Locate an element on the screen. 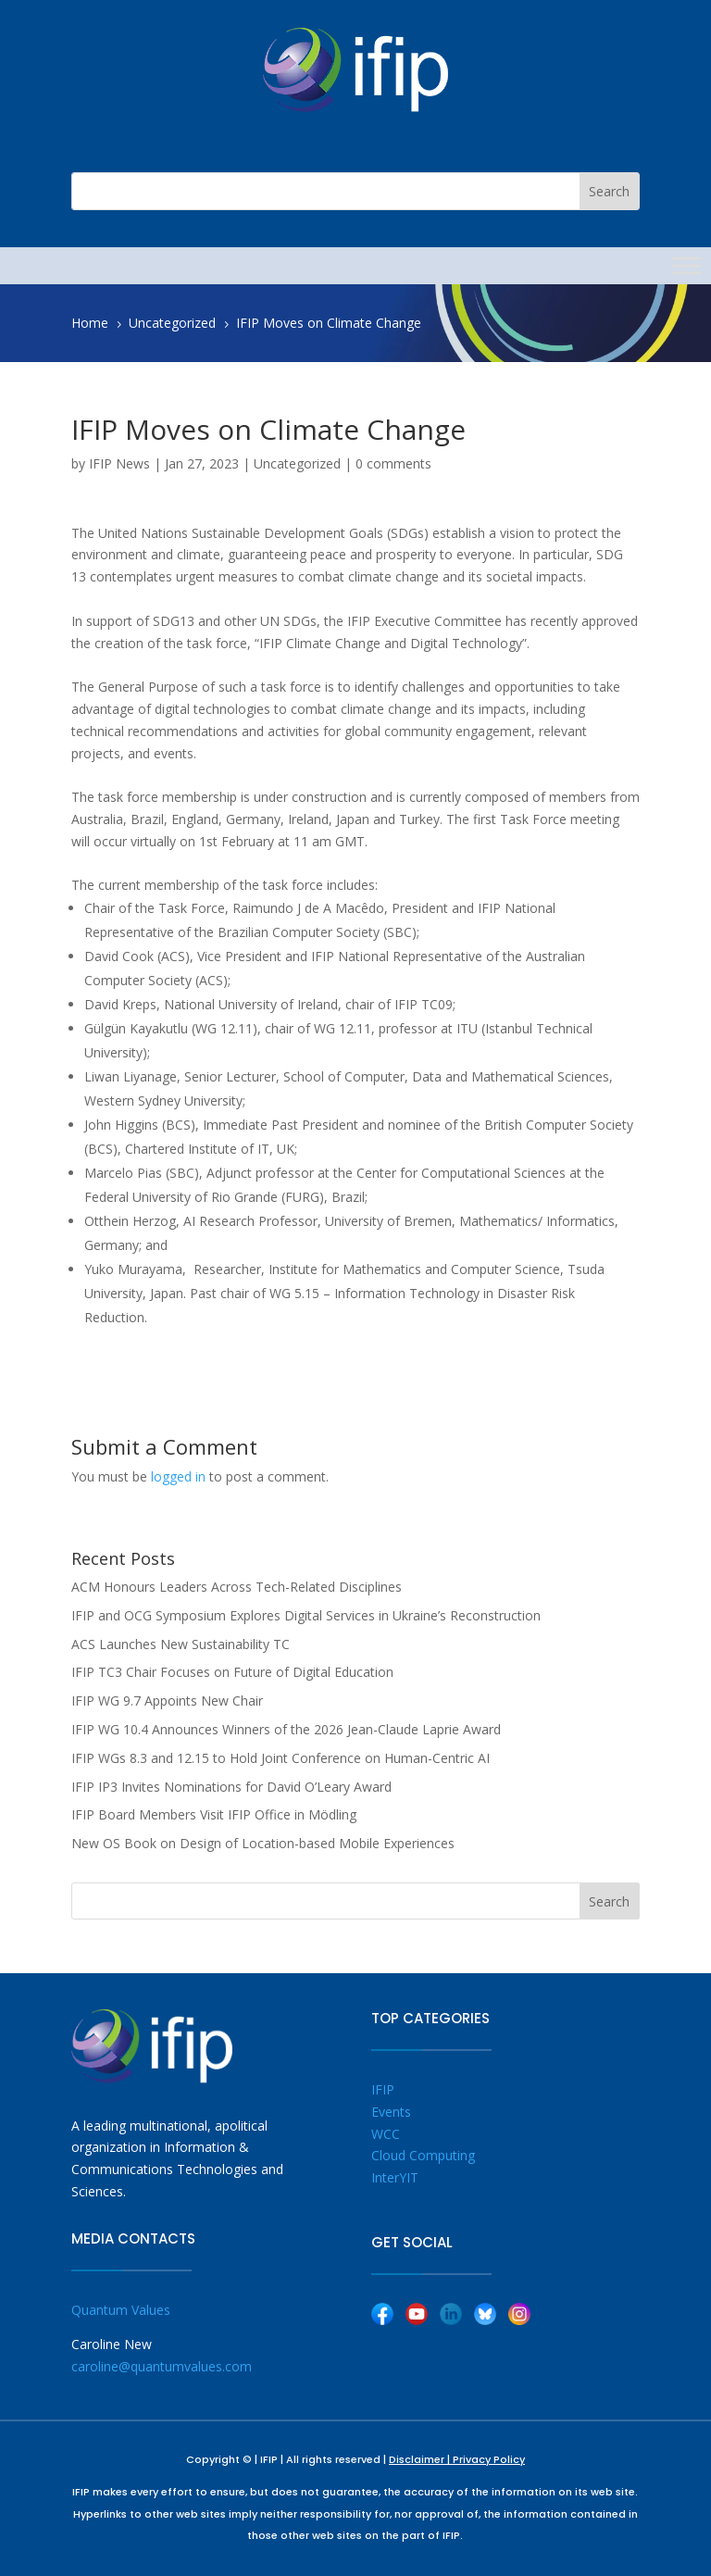 The height and width of the screenshot is (2576, 711). IFIP WG 10.4 Announces Winners of the 2026 Jean-Claude Laprie Award is located at coordinates (286, 1729).